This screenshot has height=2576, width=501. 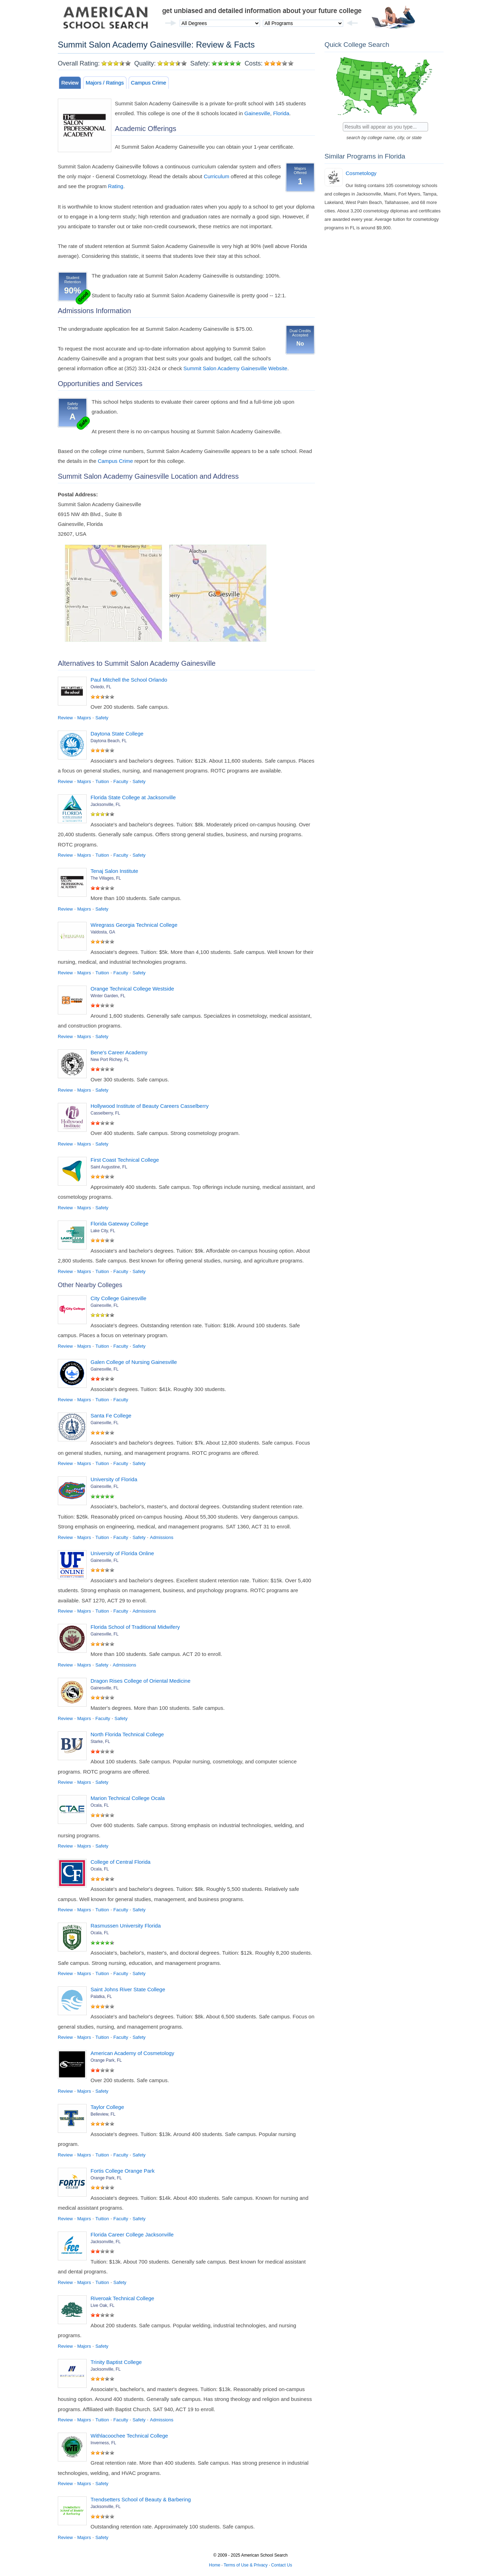 I want to click on Jacksonville, FL, so click(x=105, y=804).